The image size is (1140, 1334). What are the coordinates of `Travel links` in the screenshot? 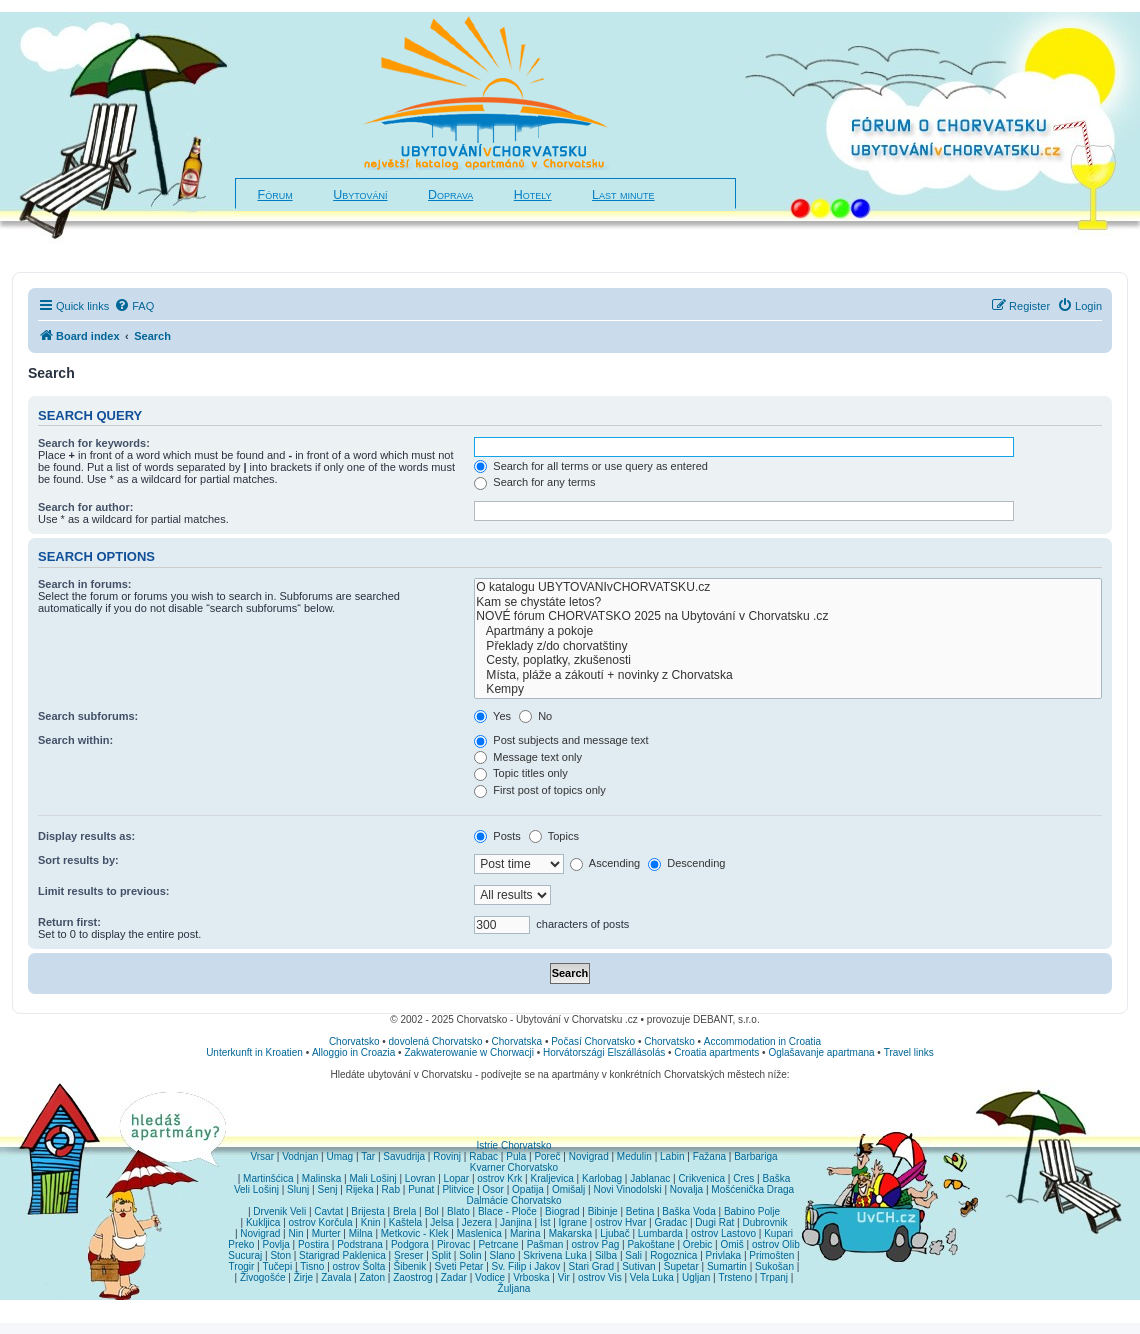 It's located at (909, 1052).